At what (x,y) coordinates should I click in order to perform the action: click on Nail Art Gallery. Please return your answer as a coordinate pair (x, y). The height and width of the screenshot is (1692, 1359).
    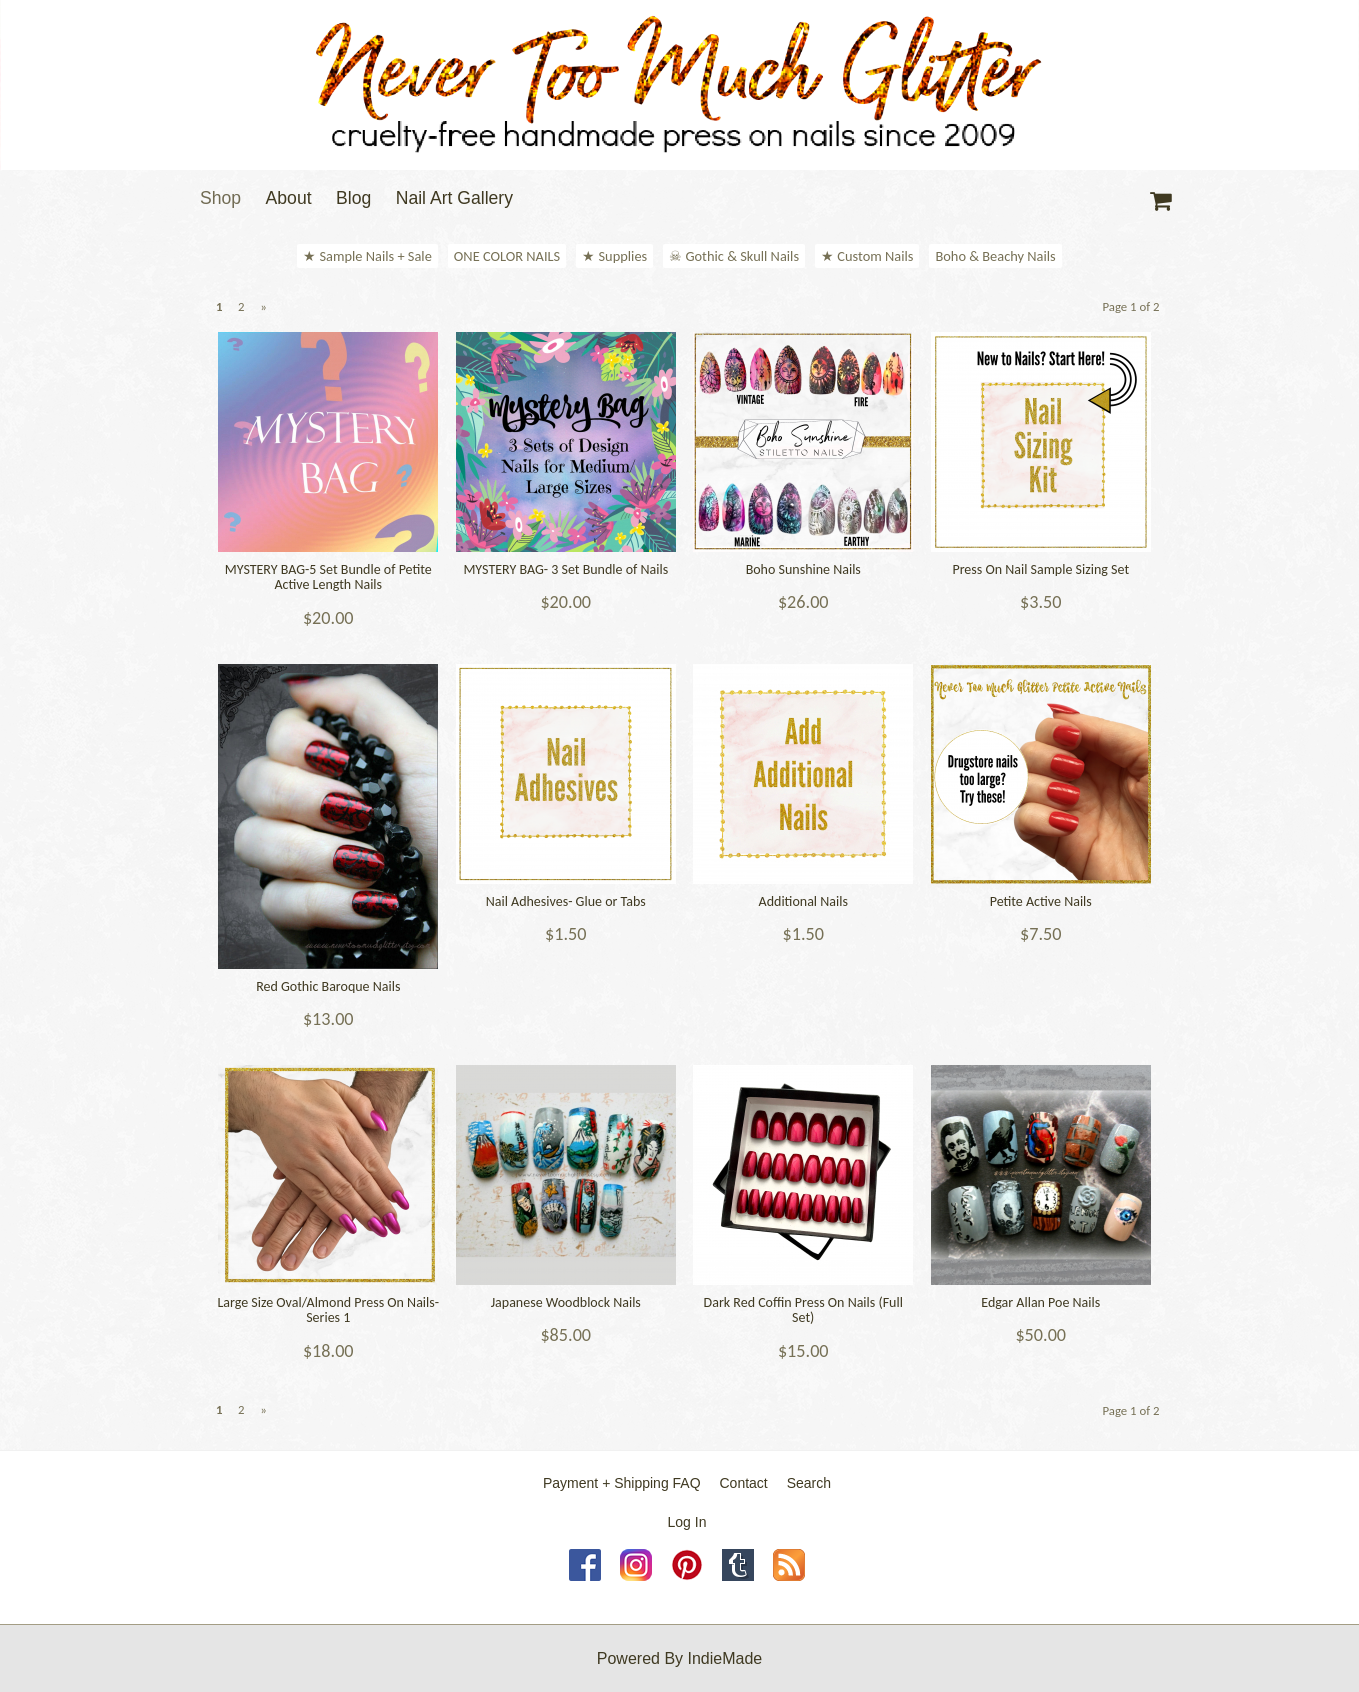
    Looking at the image, I should click on (454, 198).